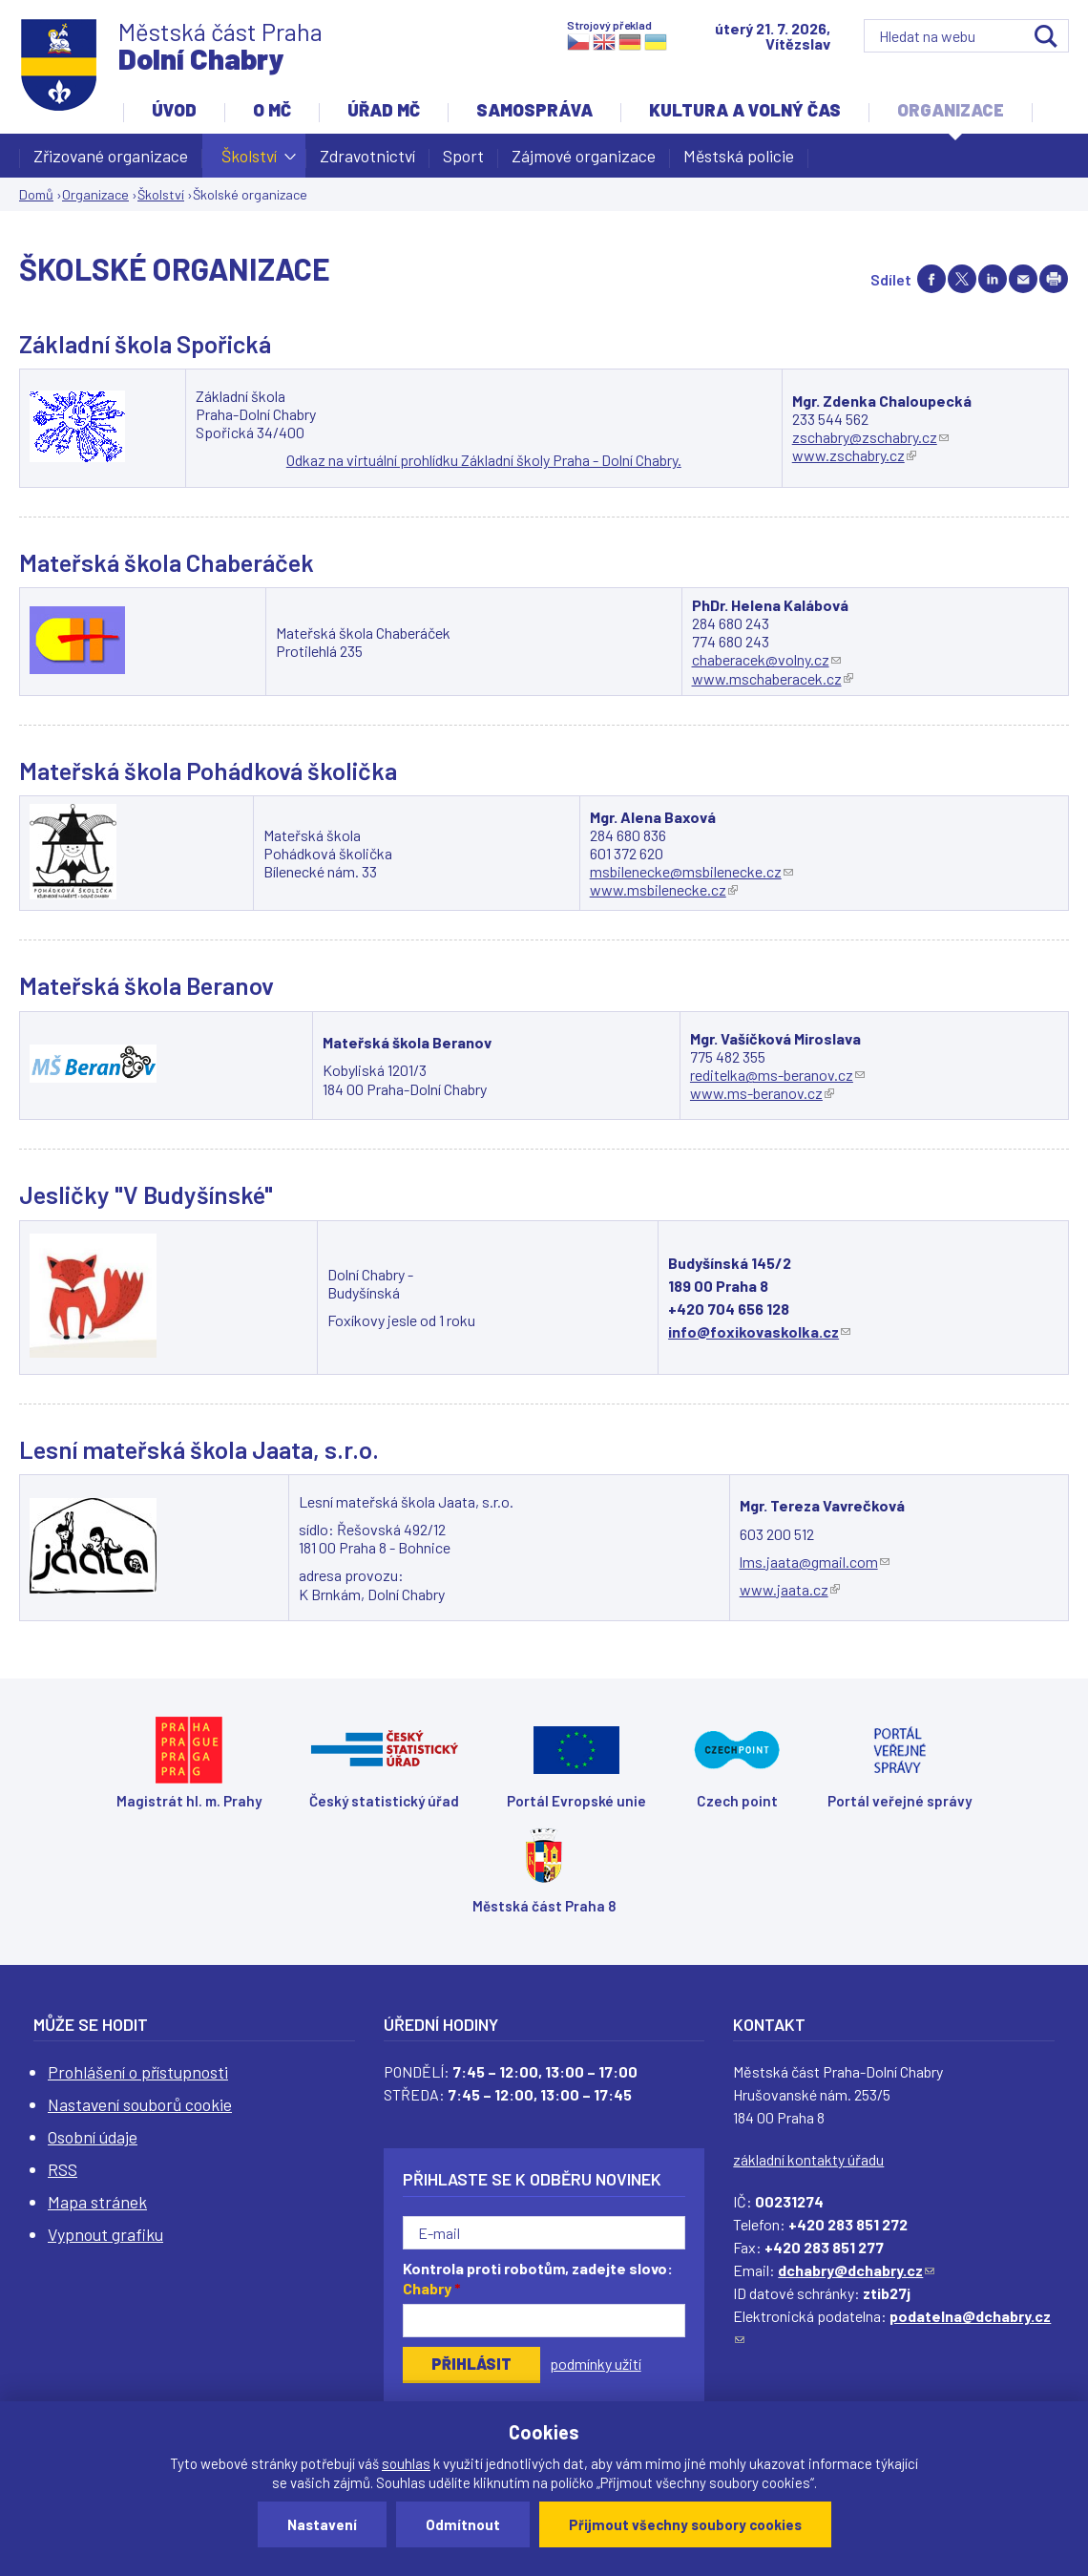 This screenshot has width=1088, height=2576. Describe the element at coordinates (854, 455) in the screenshot. I see `www.zschabry.cz` at that location.